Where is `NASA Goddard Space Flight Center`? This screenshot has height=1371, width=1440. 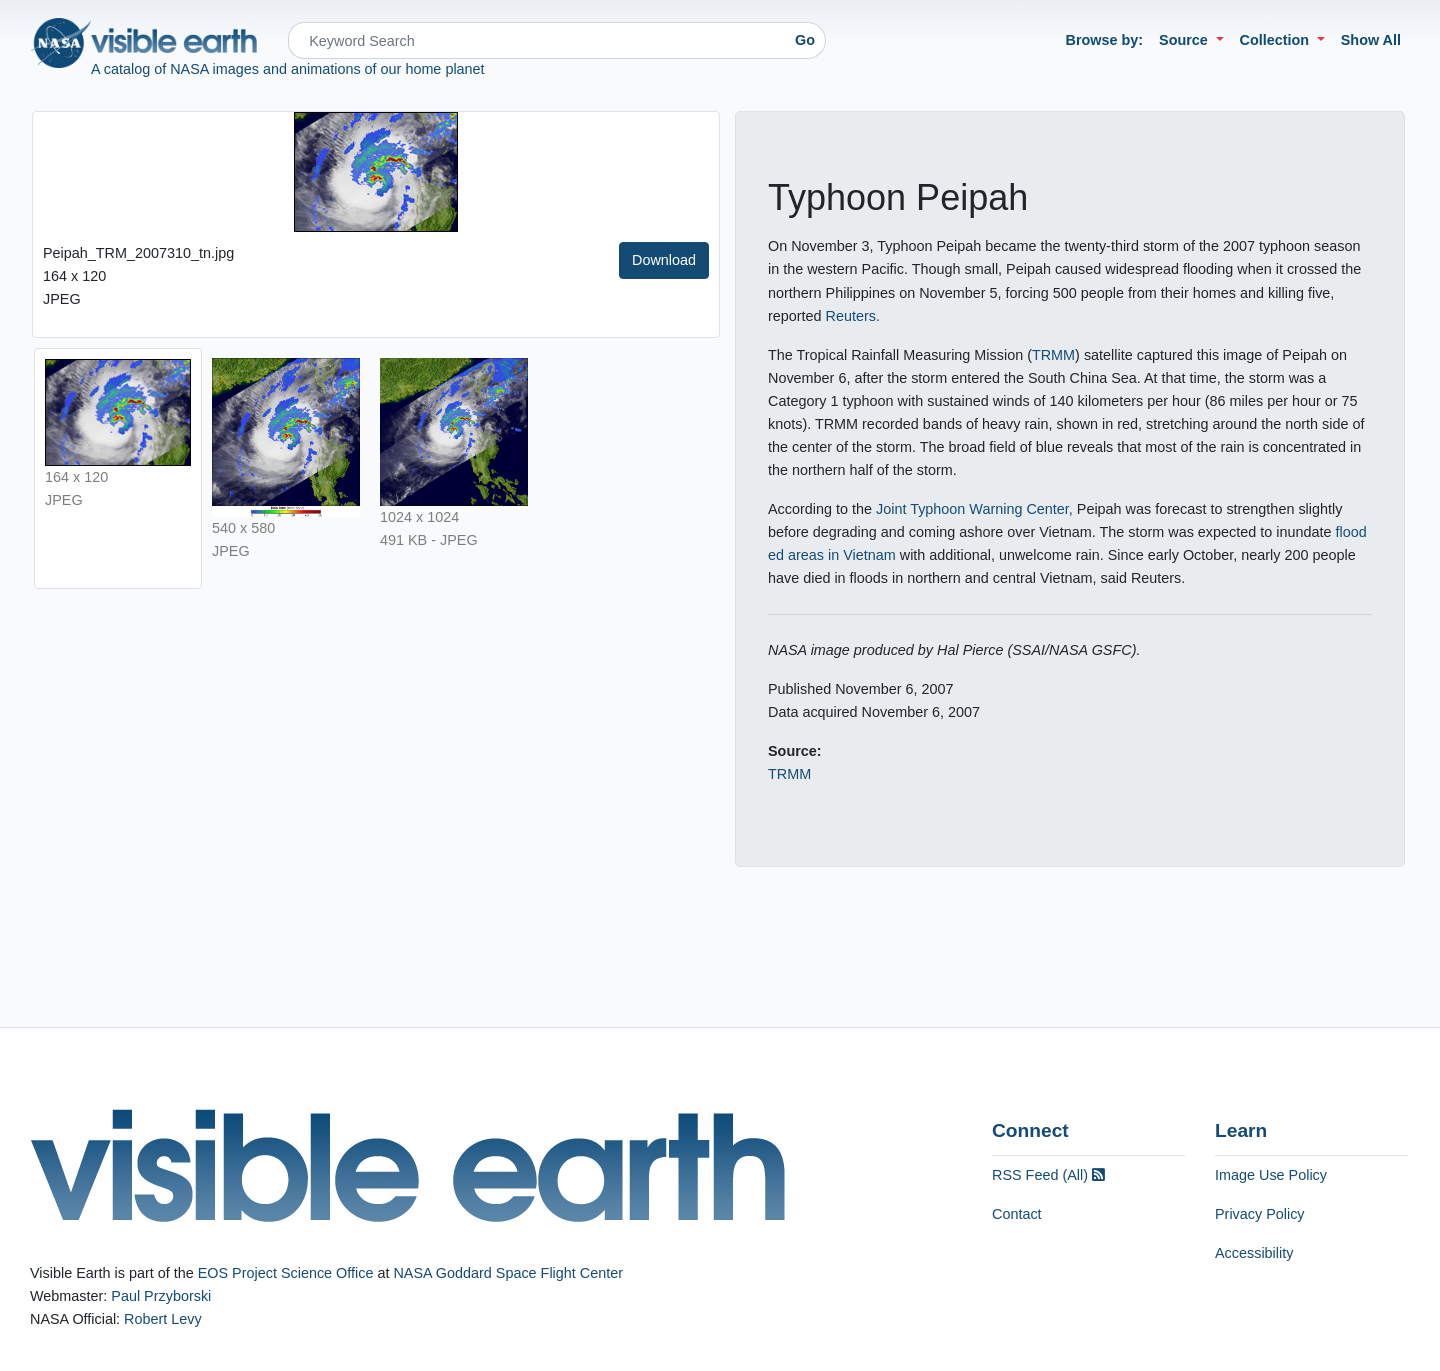
NASA Goddard Space Flight Center is located at coordinates (508, 1273).